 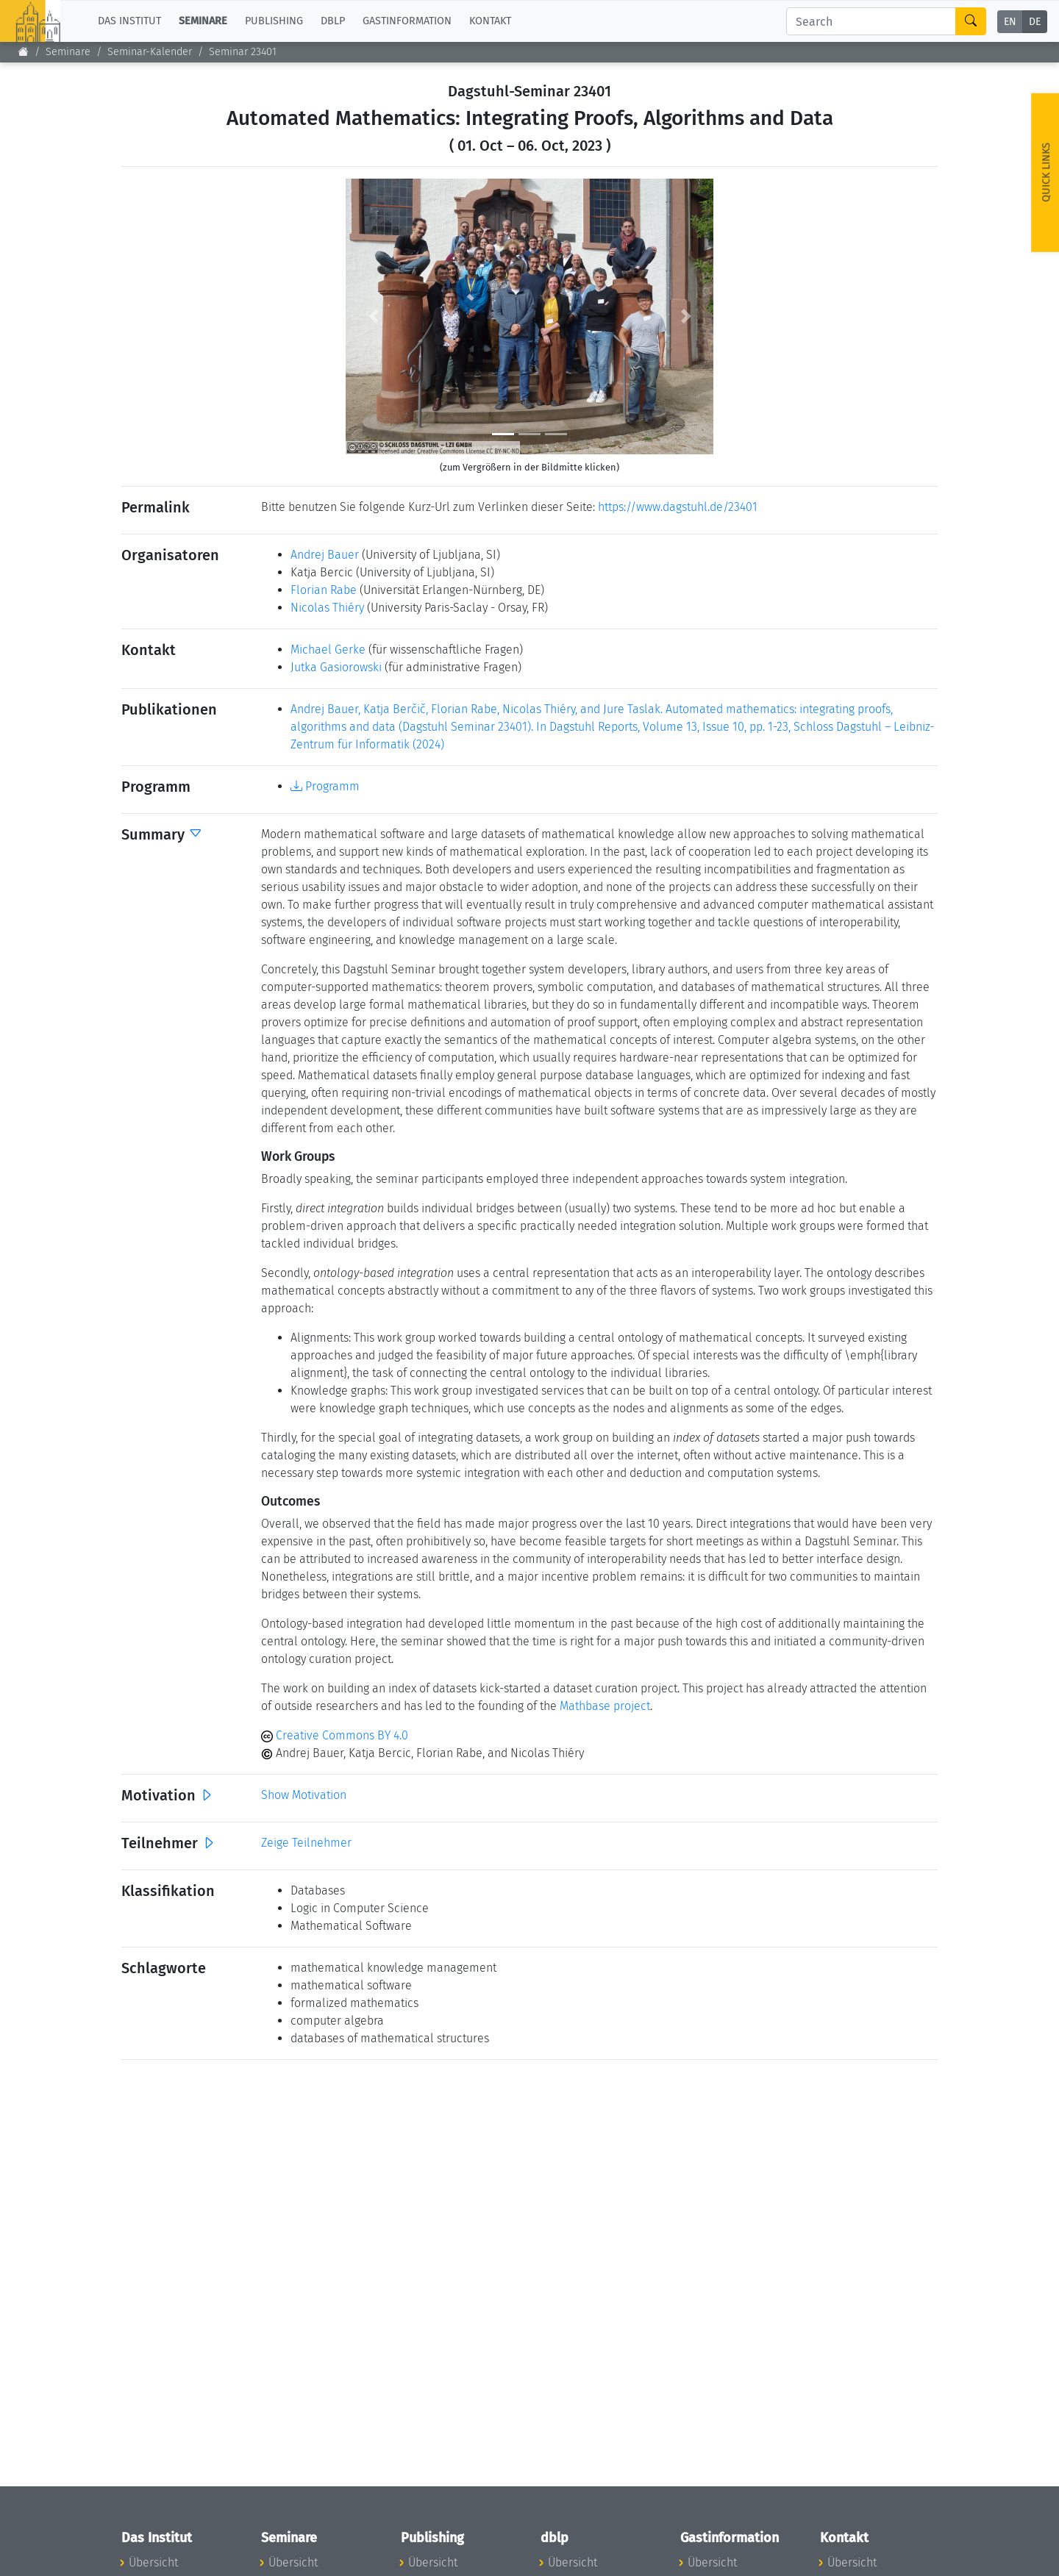 I want to click on Seminare [button], so click(x=203, y=21).